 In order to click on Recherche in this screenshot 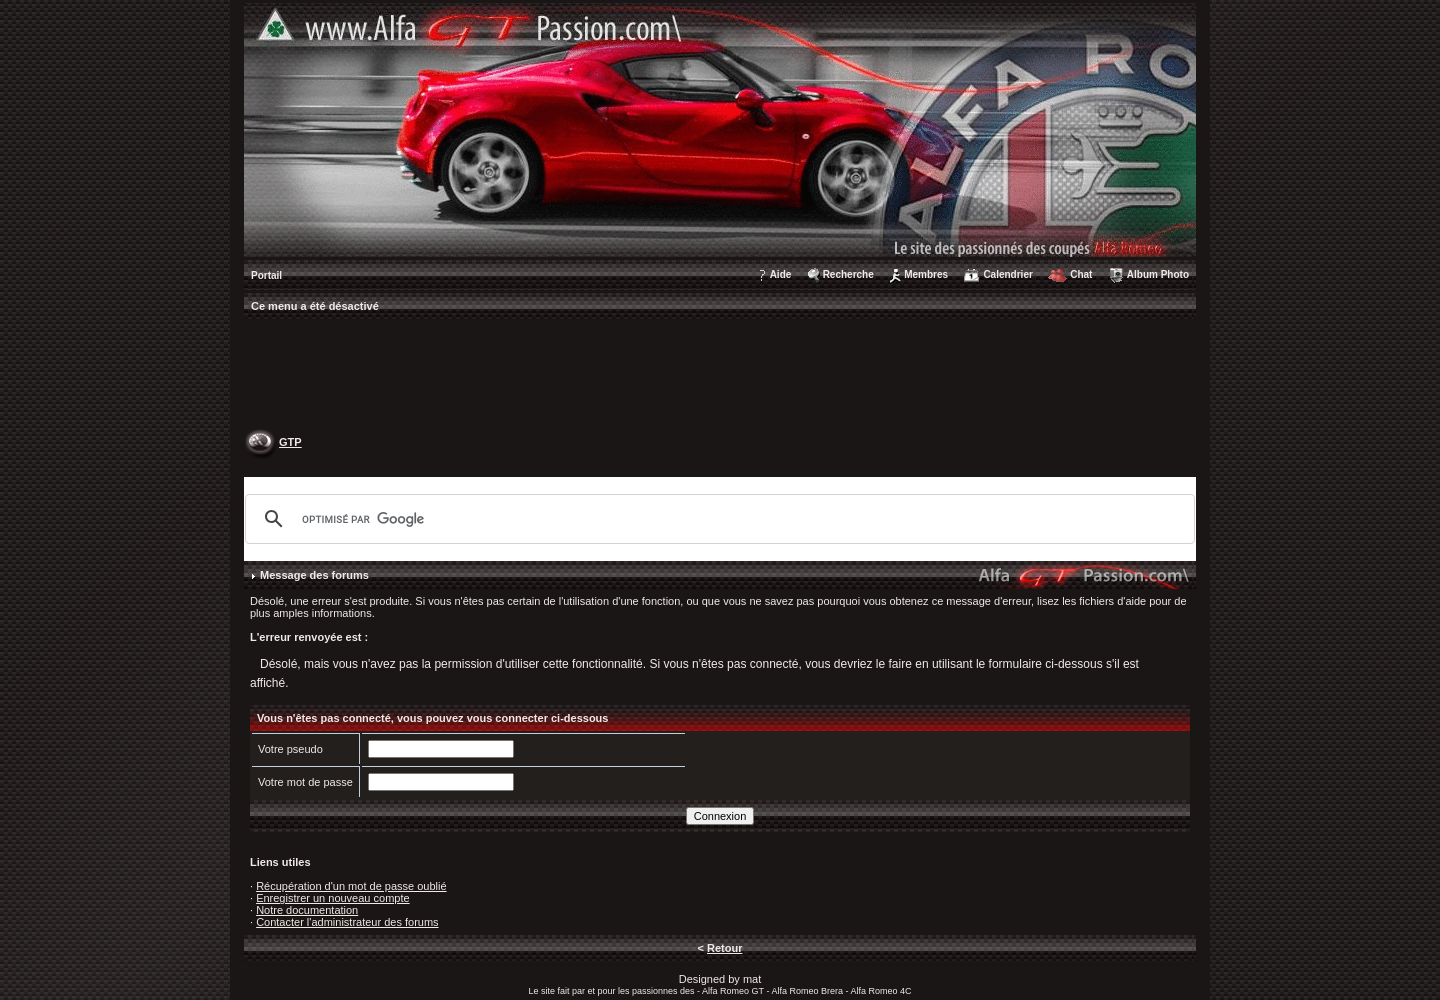, I will do `click(848, 274)`.